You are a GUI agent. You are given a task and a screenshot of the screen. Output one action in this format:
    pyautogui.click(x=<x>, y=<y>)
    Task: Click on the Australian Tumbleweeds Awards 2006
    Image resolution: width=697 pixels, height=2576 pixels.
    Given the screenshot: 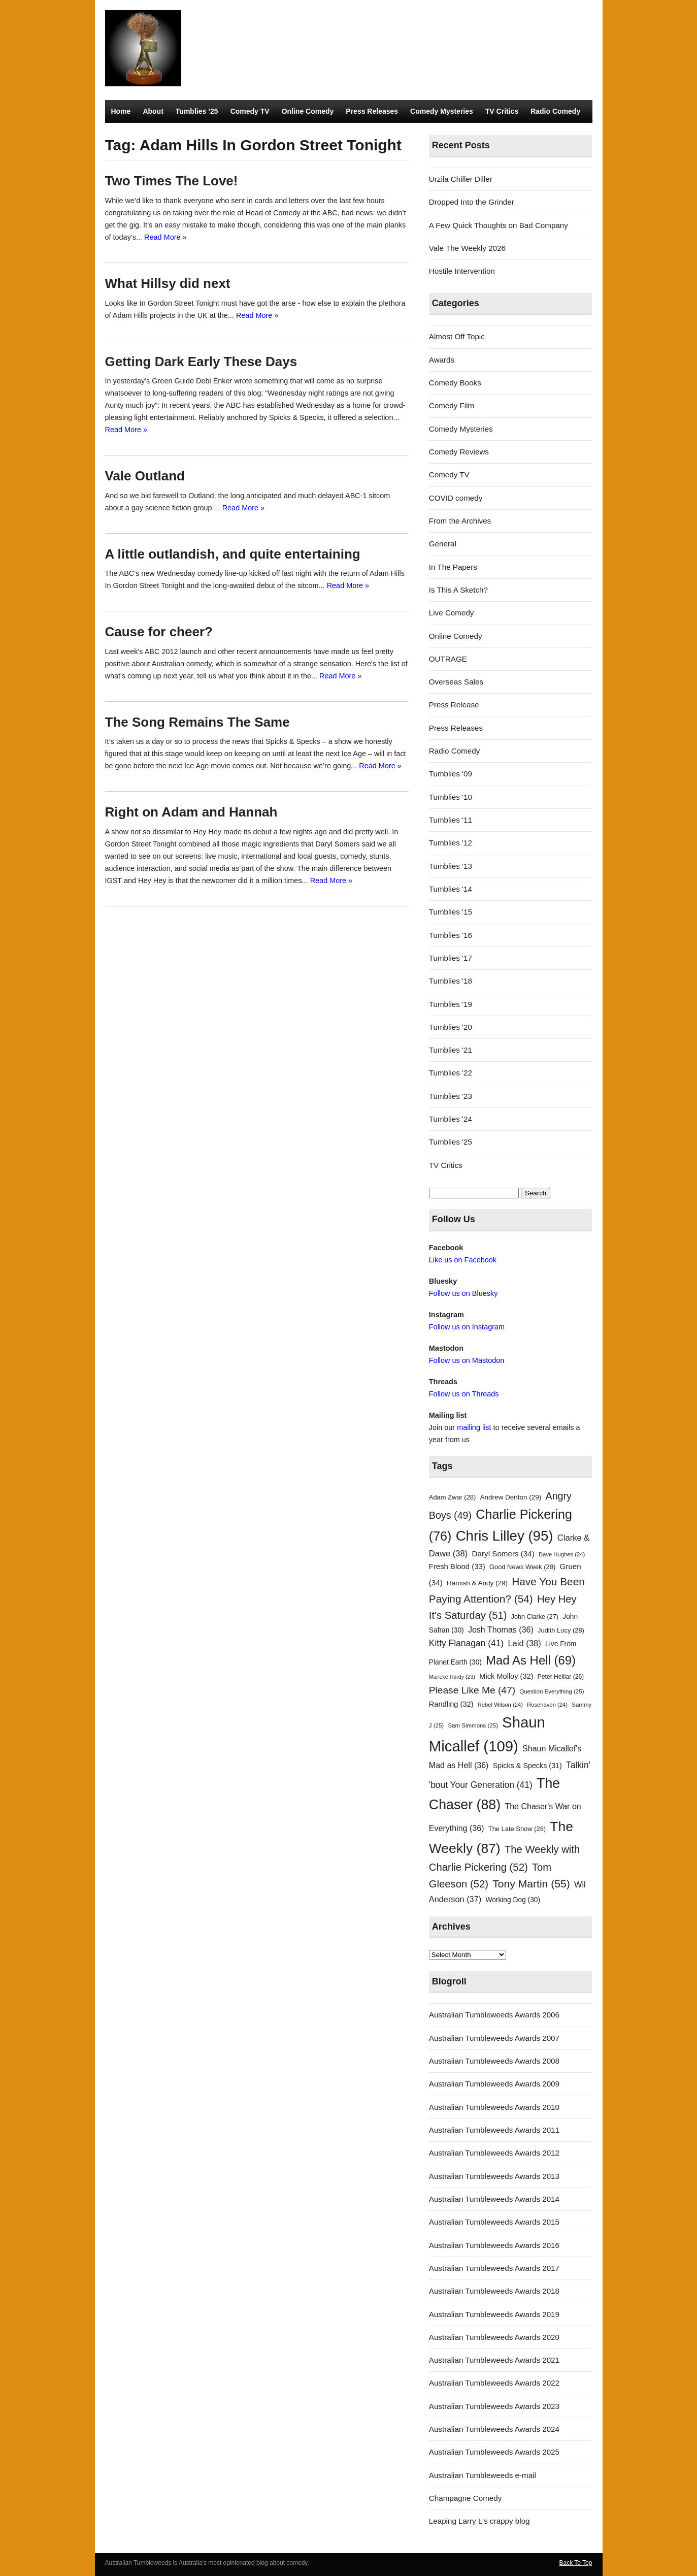 What is the action you would take?
    pyautogui.click(x=494, y=2014)
    